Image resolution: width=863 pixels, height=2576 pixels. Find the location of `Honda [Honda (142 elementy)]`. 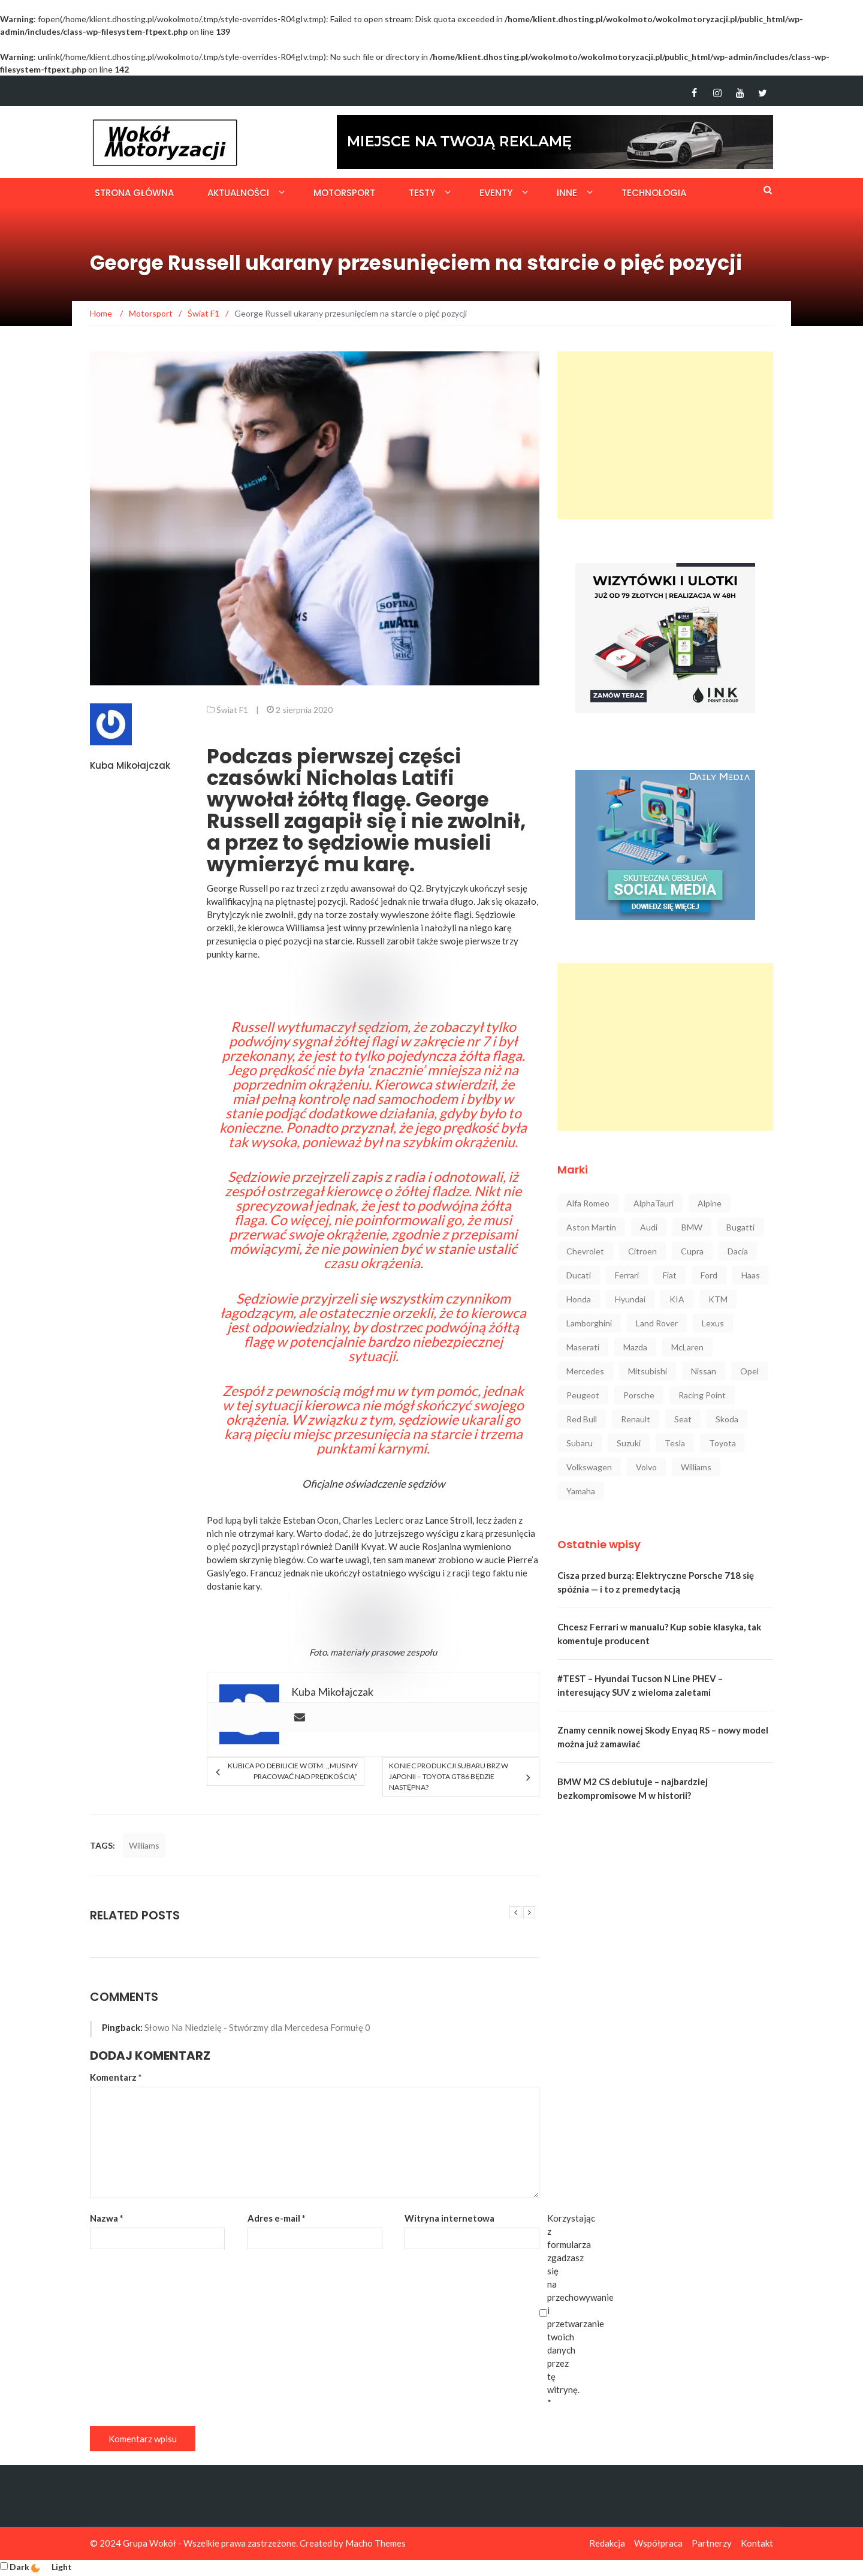

Honda [Honda (142 elementy)] is located at coordinates (578, 1299).